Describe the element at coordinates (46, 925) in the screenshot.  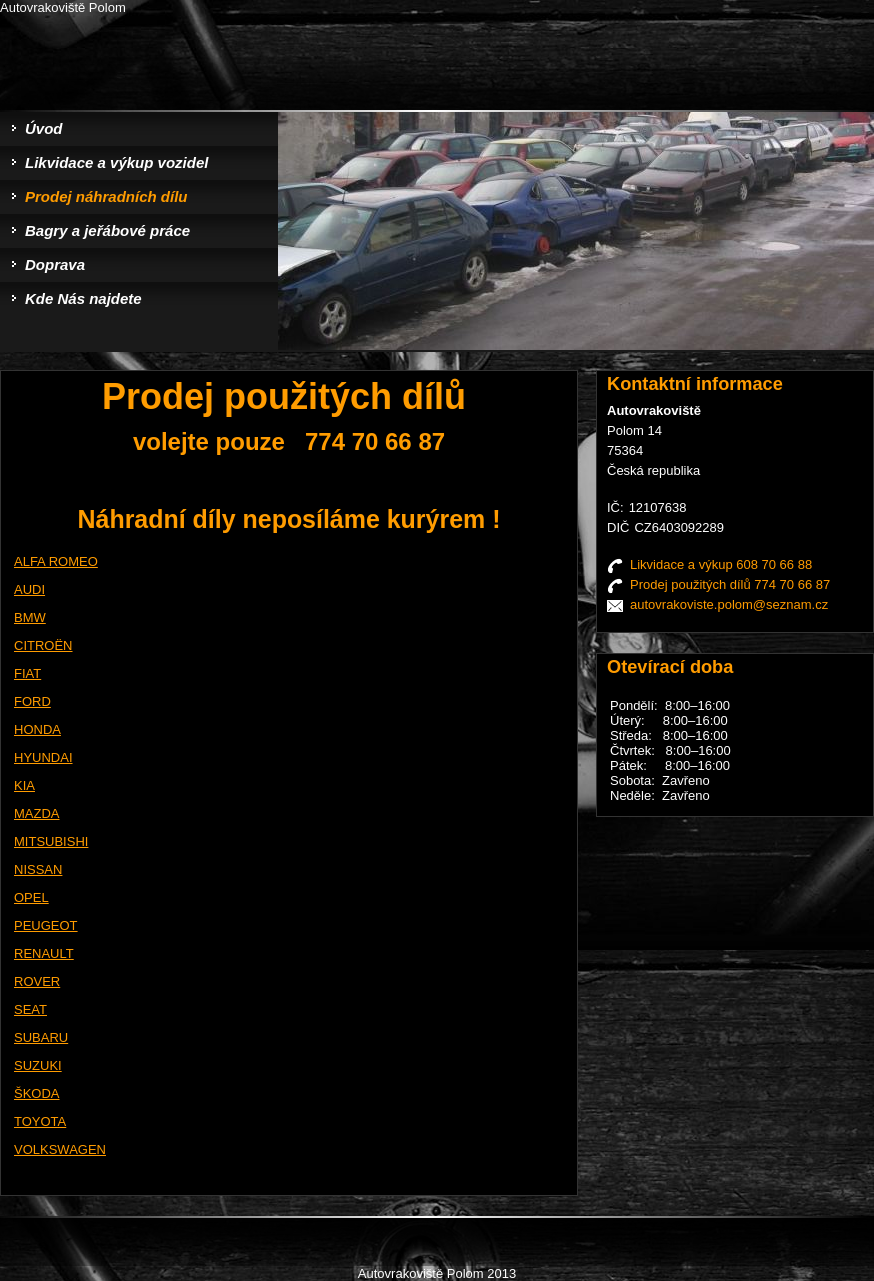
I see `PEUGEOT` at that location.